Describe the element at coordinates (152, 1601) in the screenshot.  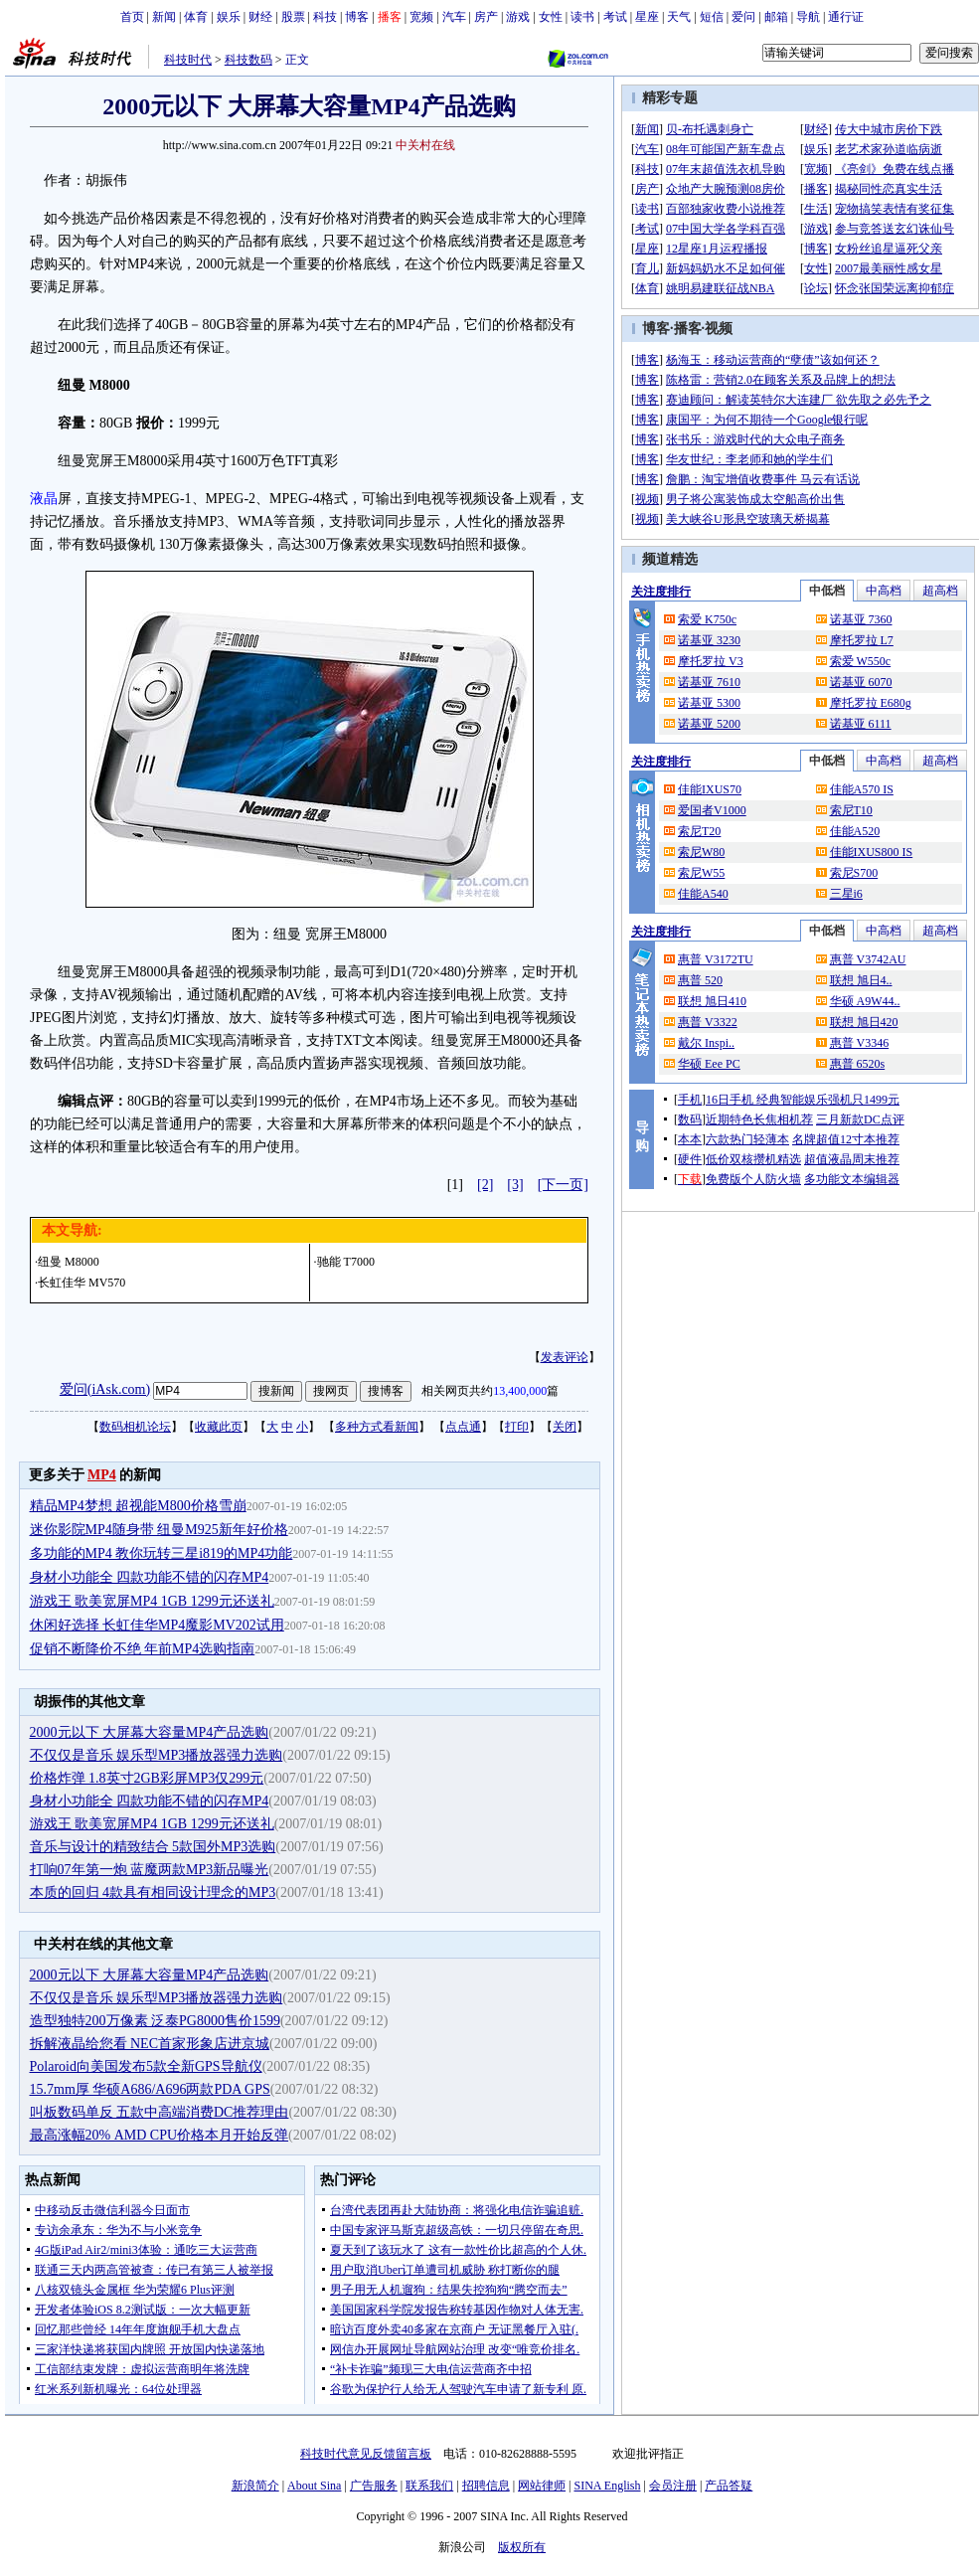
I see `游戏王 歌美宽屏MP4 1GB 1299元还送礼` at that location.